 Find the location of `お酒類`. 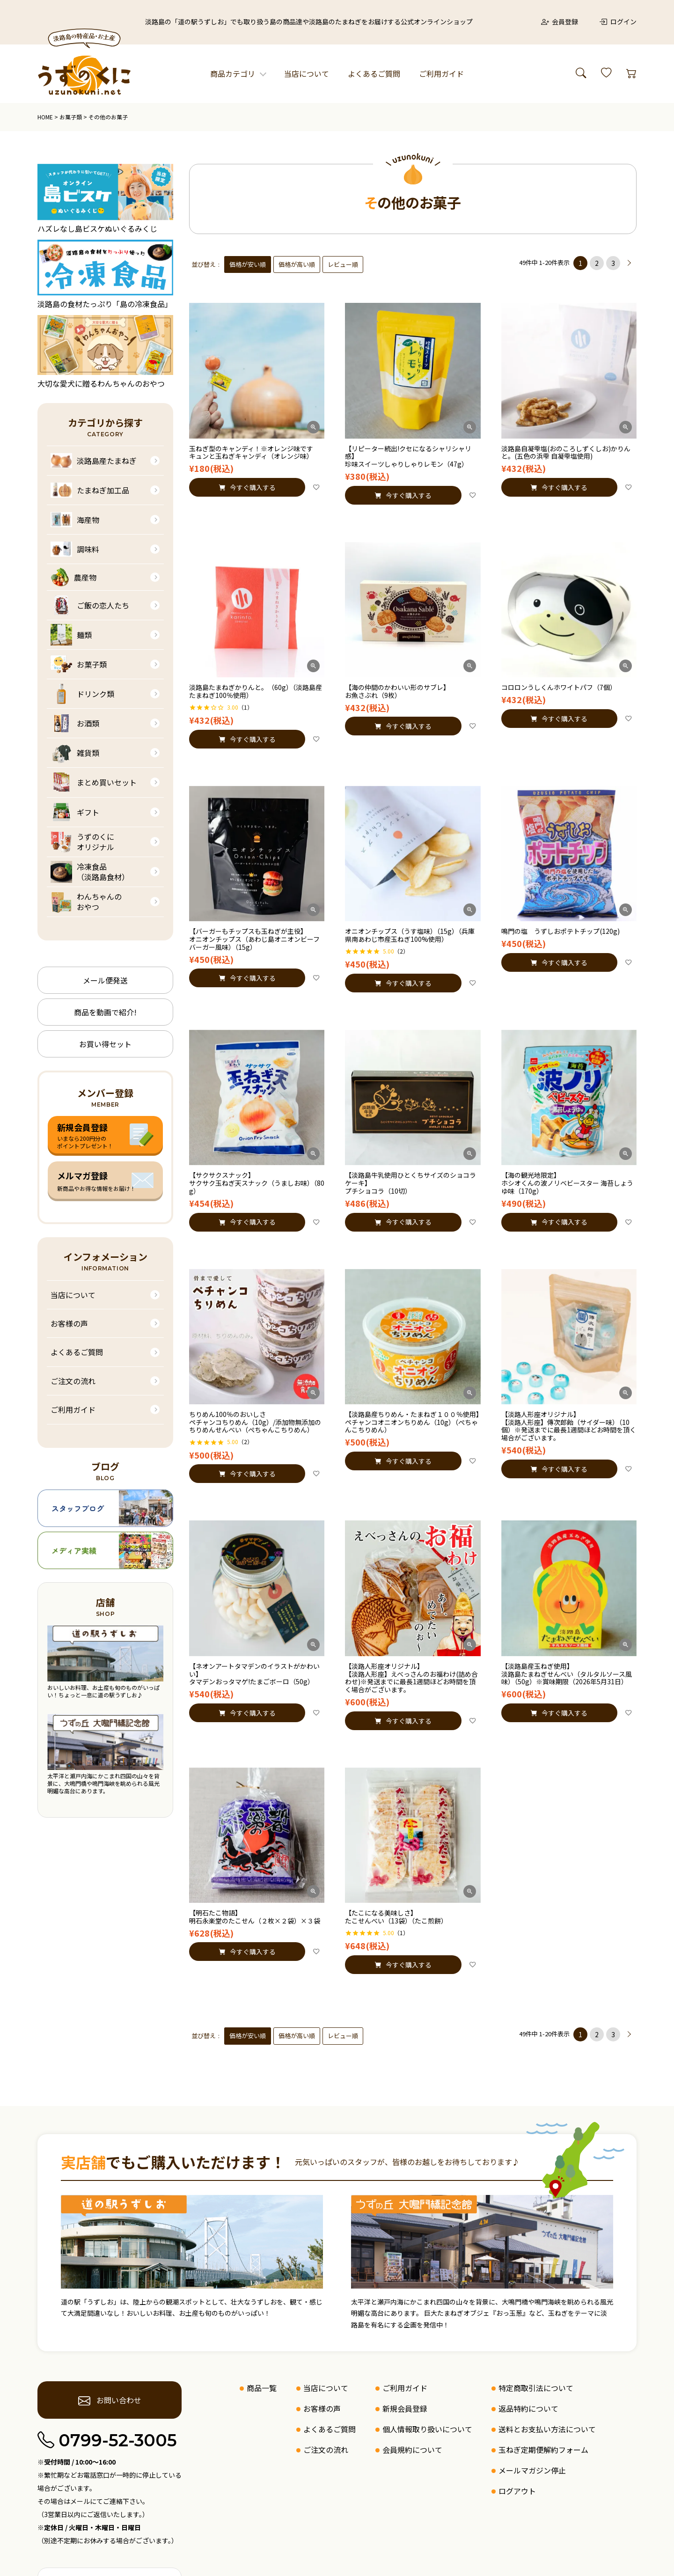

お酒類 is located at coordinates (75, 723).